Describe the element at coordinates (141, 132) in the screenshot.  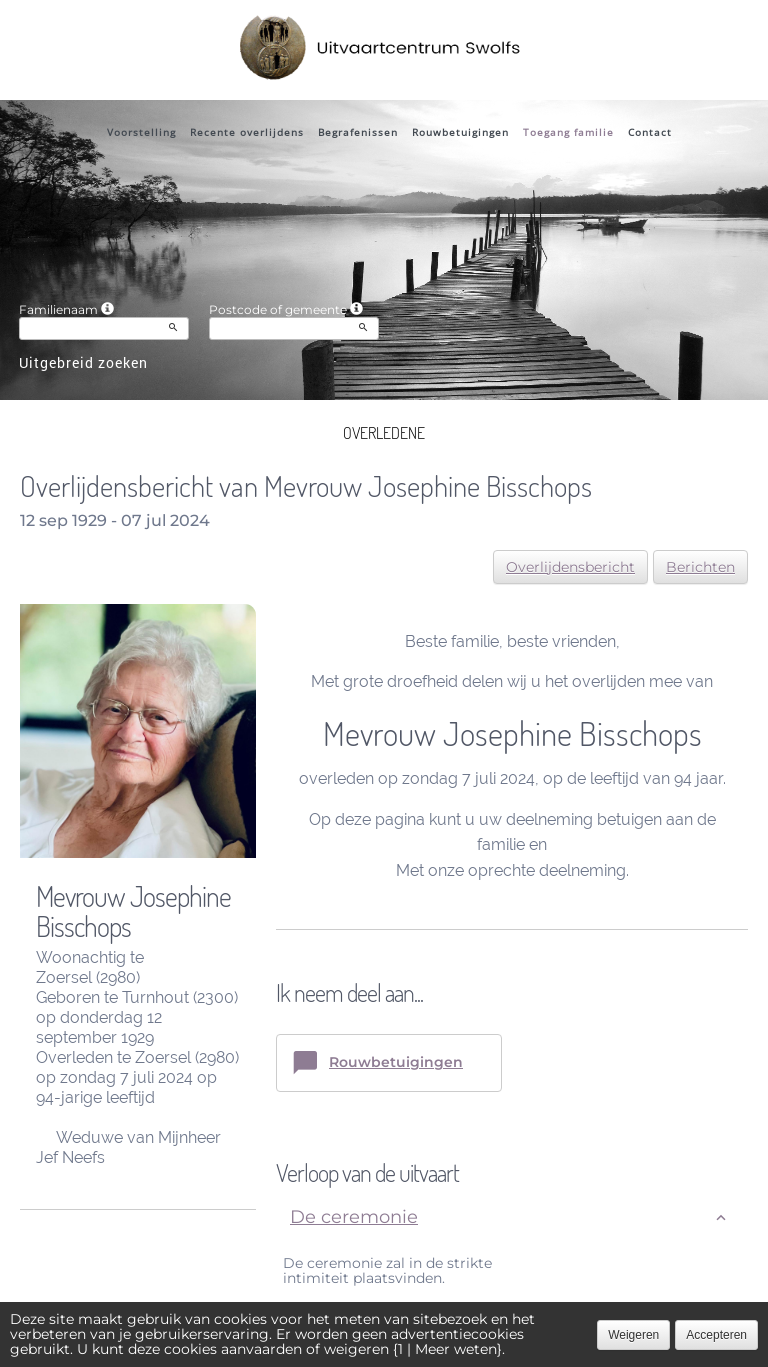
I see `Voorstelling` at that location.